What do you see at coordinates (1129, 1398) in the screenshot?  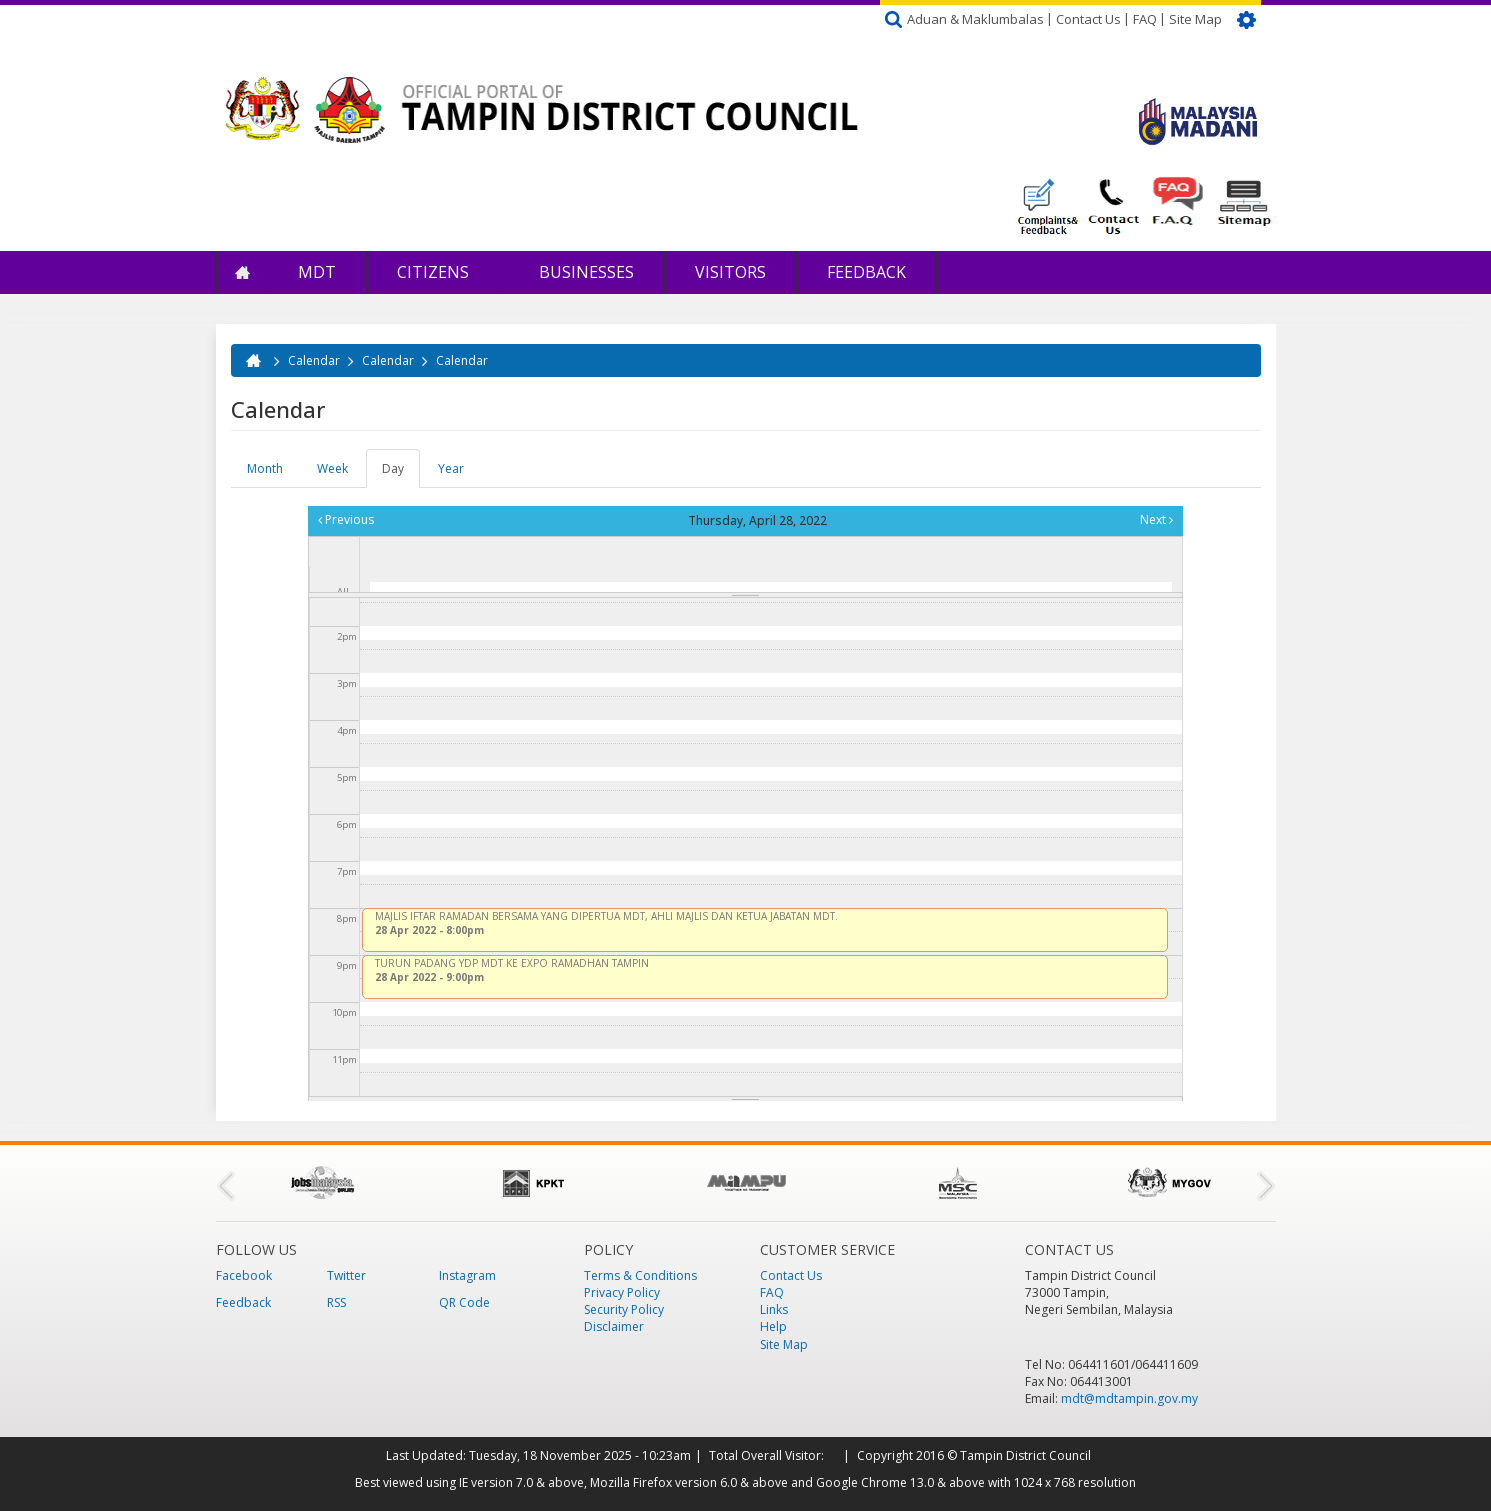 I see `mdt@mdtampin.gov.my` at bounding box center [1129, 1398].